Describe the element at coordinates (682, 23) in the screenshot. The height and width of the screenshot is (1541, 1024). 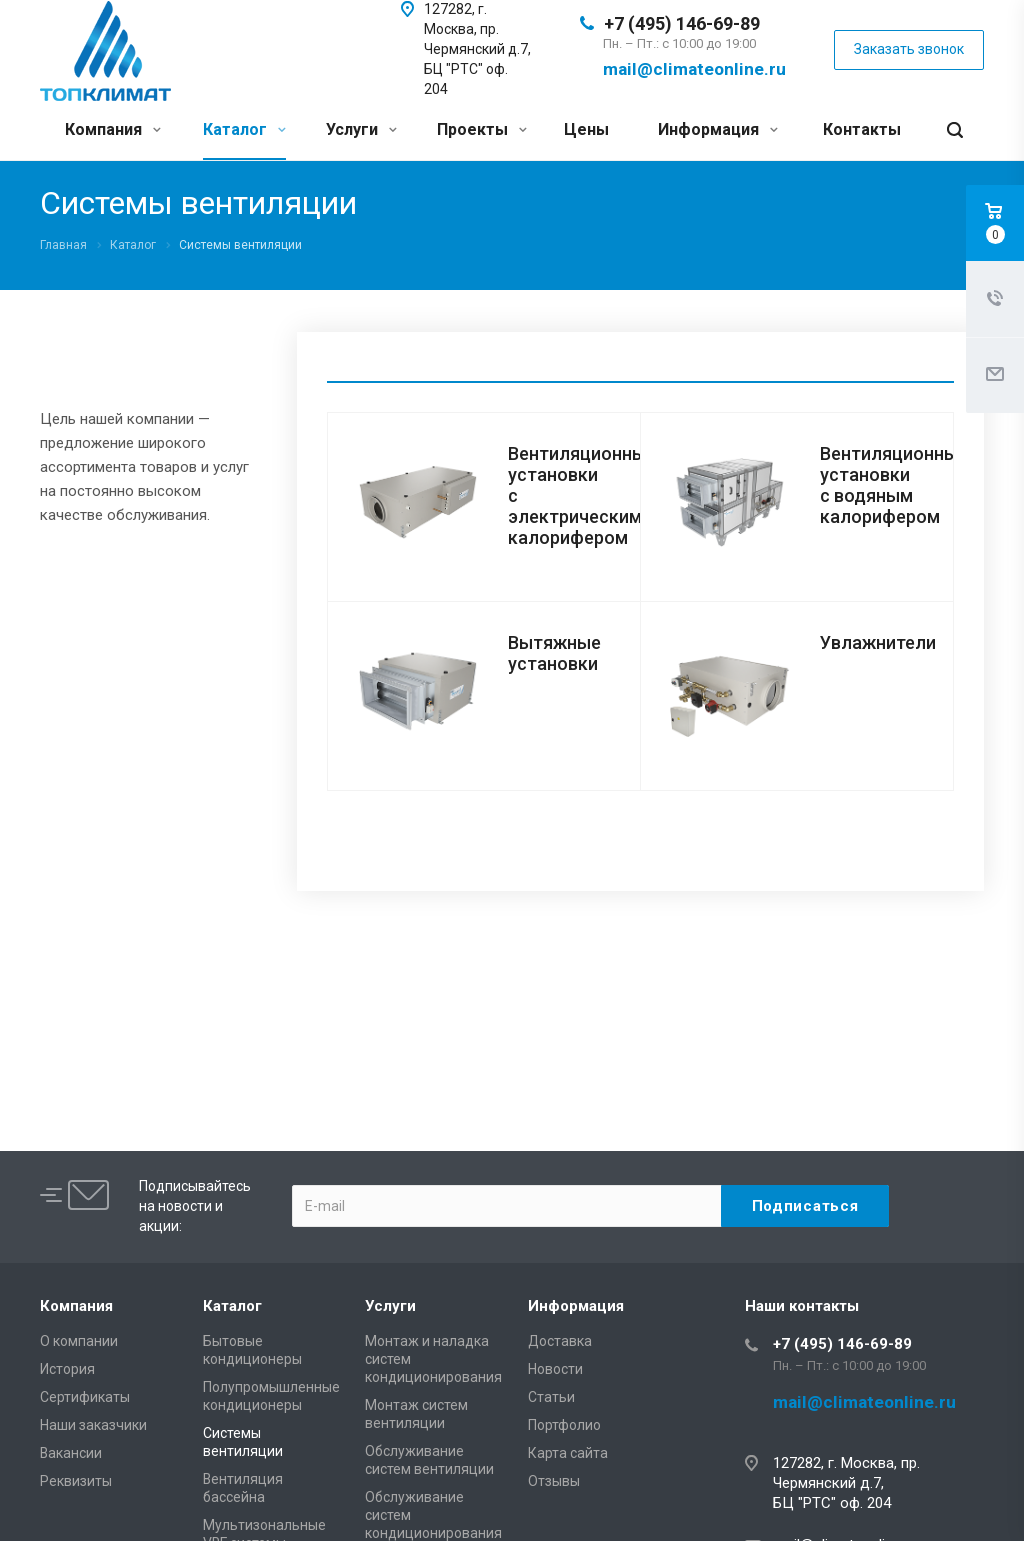
I see `+7 (495) 146-69-89` at that location.